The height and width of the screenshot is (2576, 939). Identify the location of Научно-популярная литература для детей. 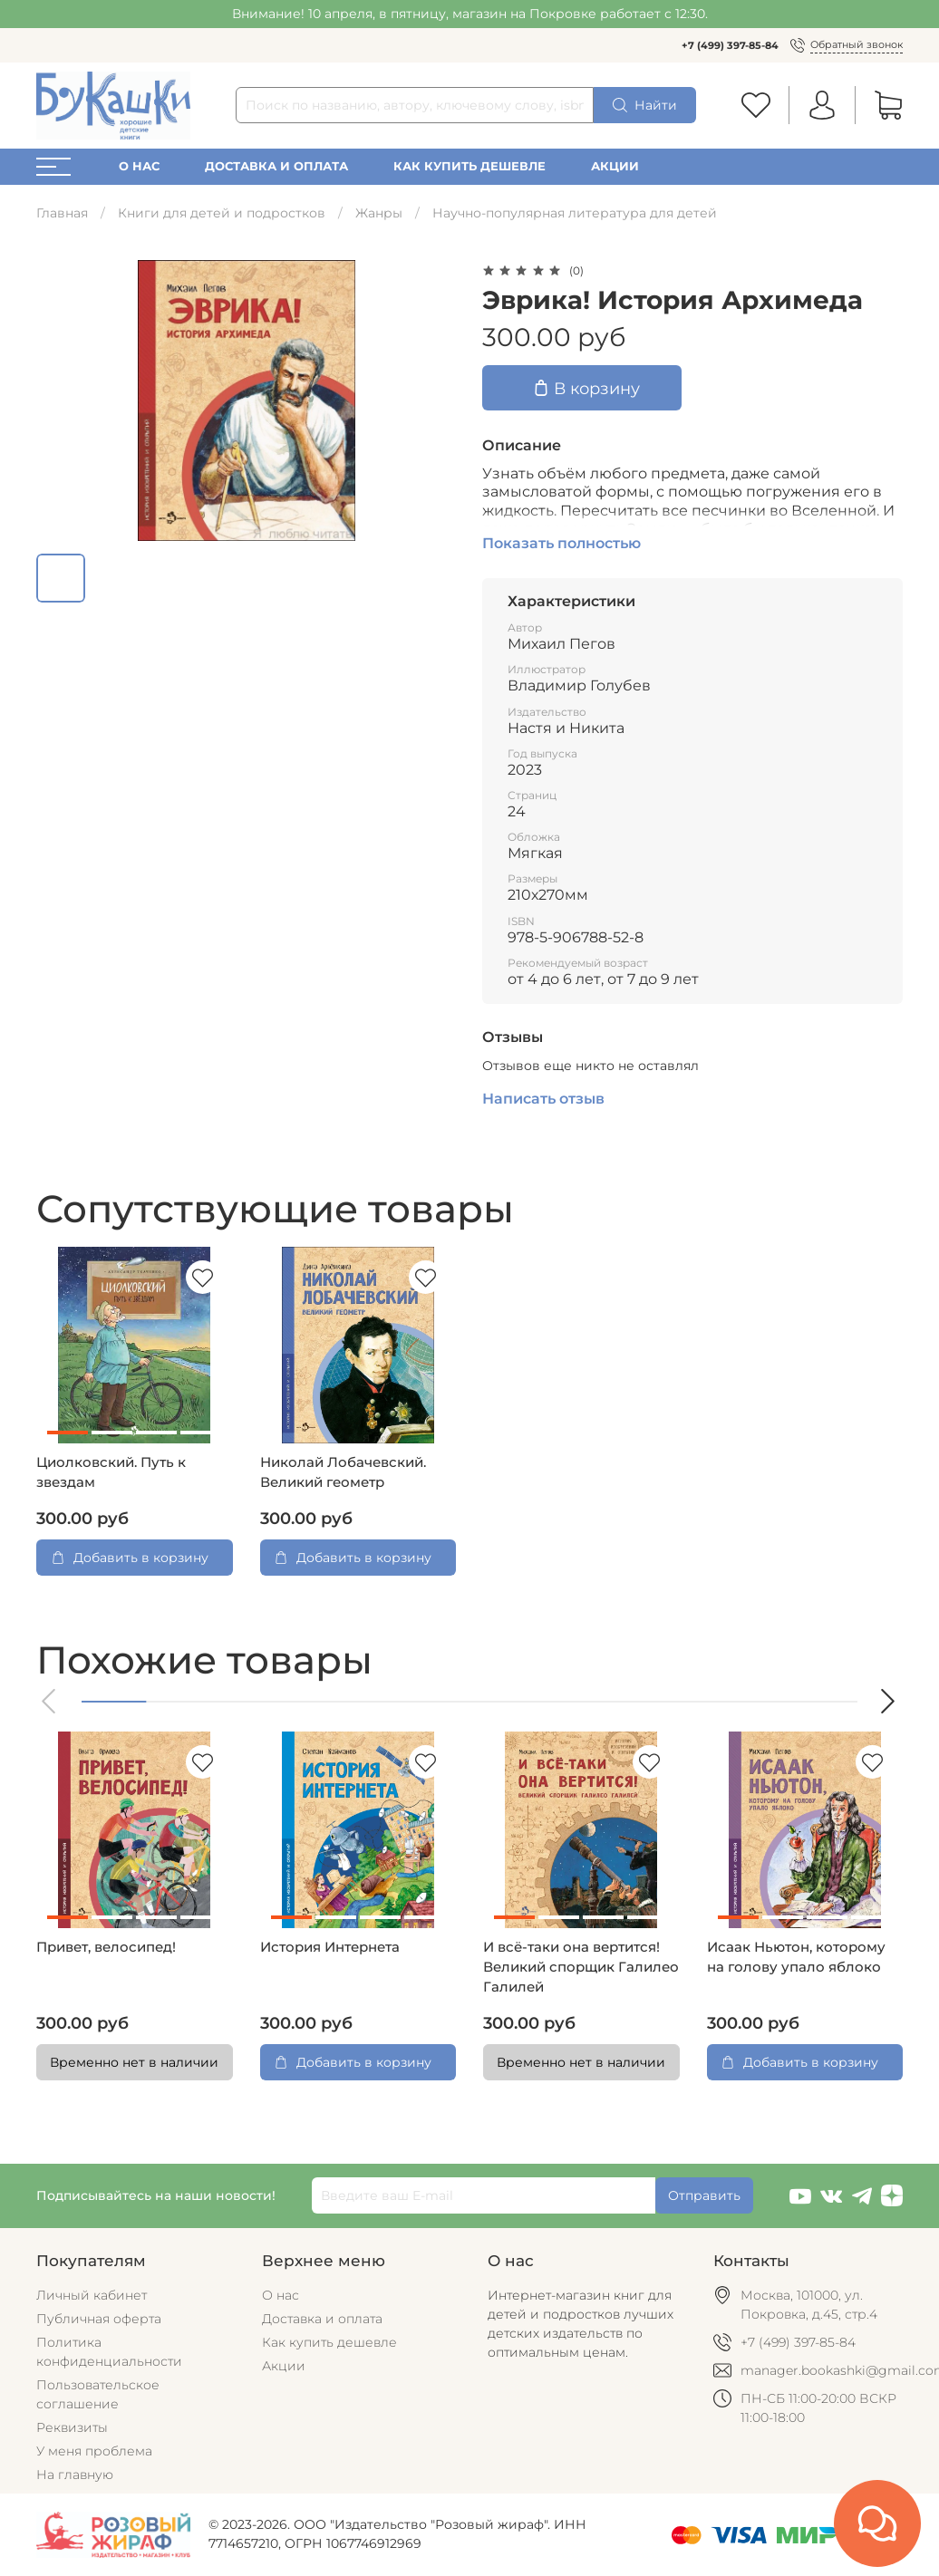
(574, 213).